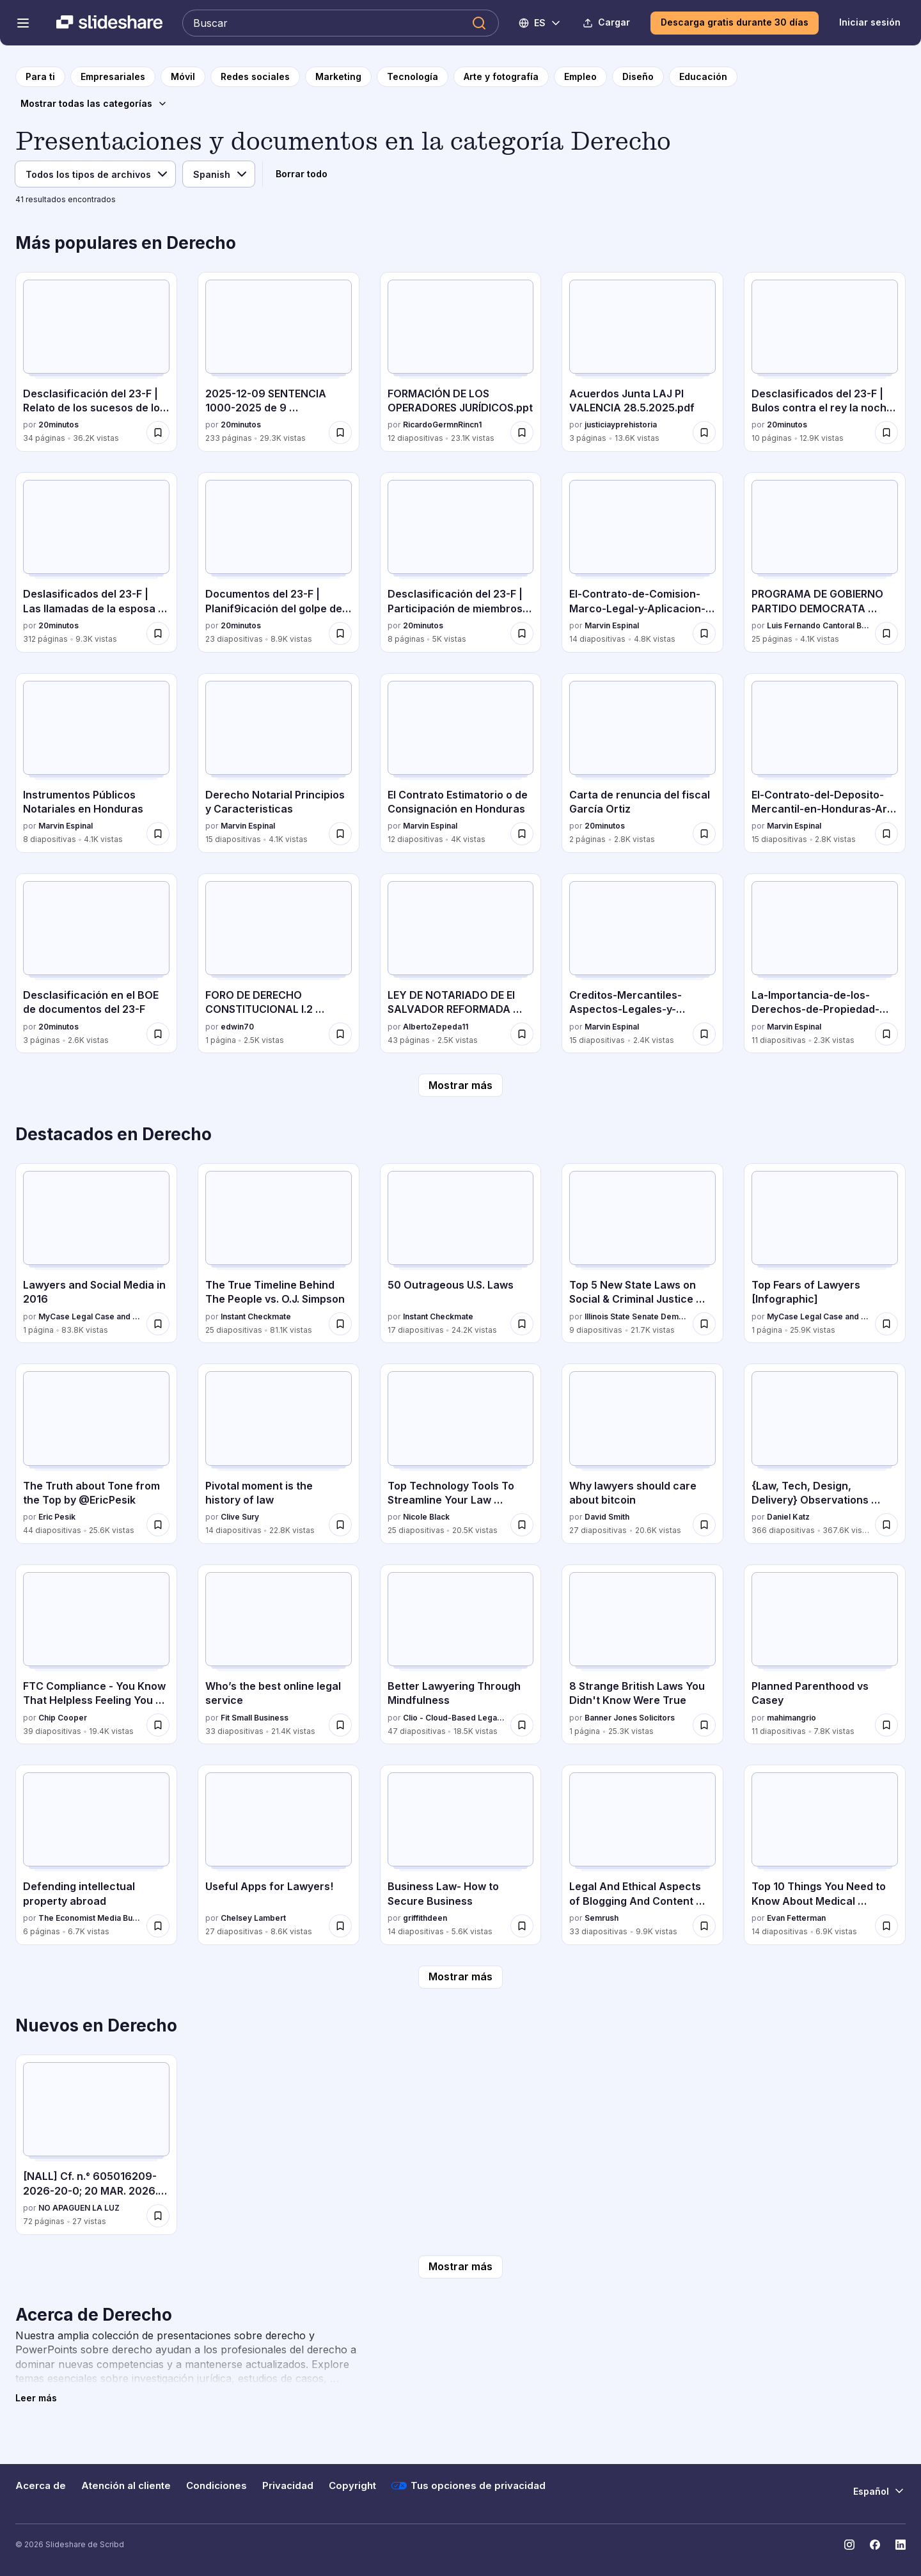  I want to click on Illinois State Senate Democratic Caucus, so click(636, 1316).